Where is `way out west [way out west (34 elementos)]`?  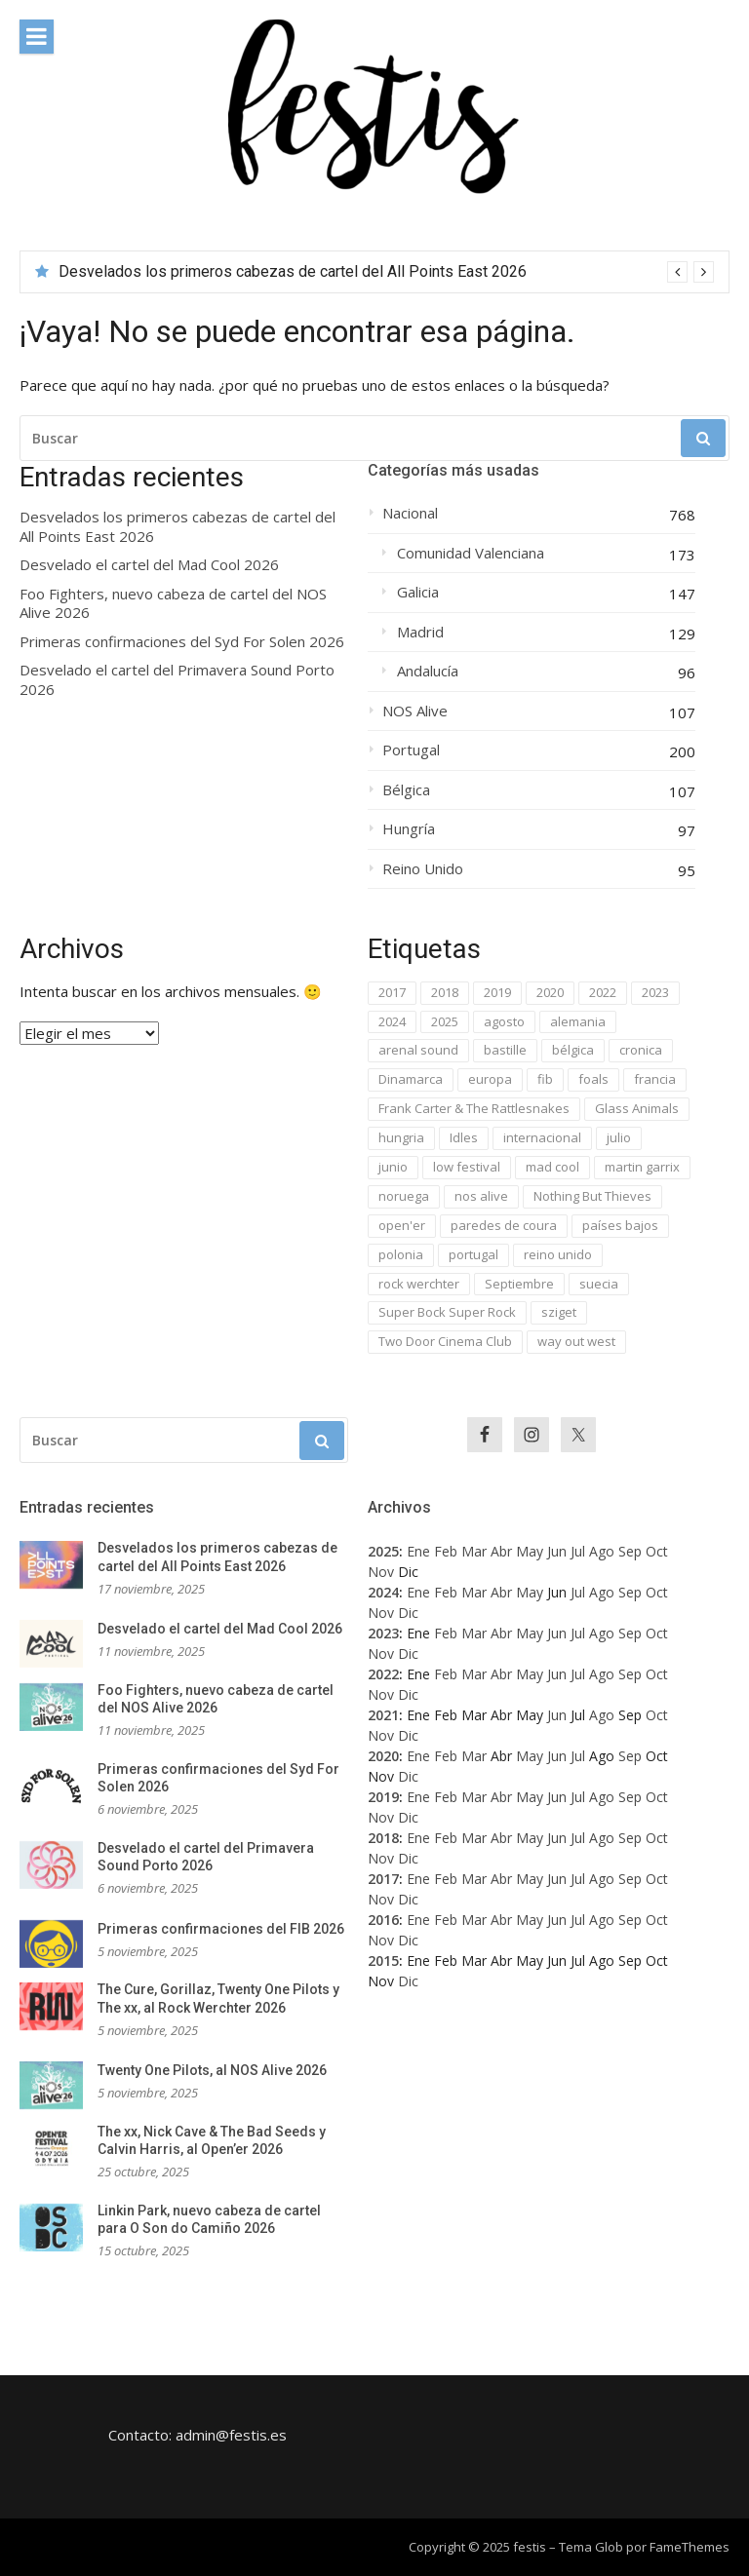 way out west [way out west (34 elementos)] is located at coordinates (576, 1341).